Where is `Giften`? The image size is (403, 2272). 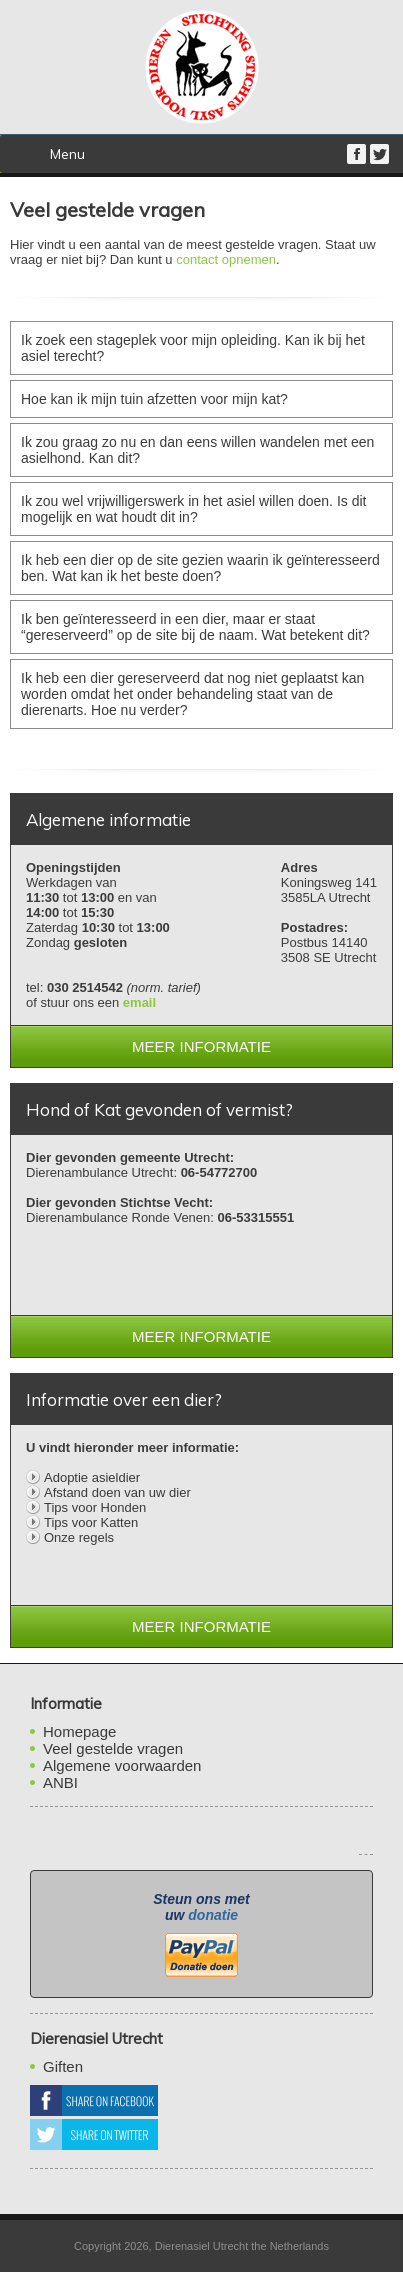 Giften is located at coordinates (63, 2066).